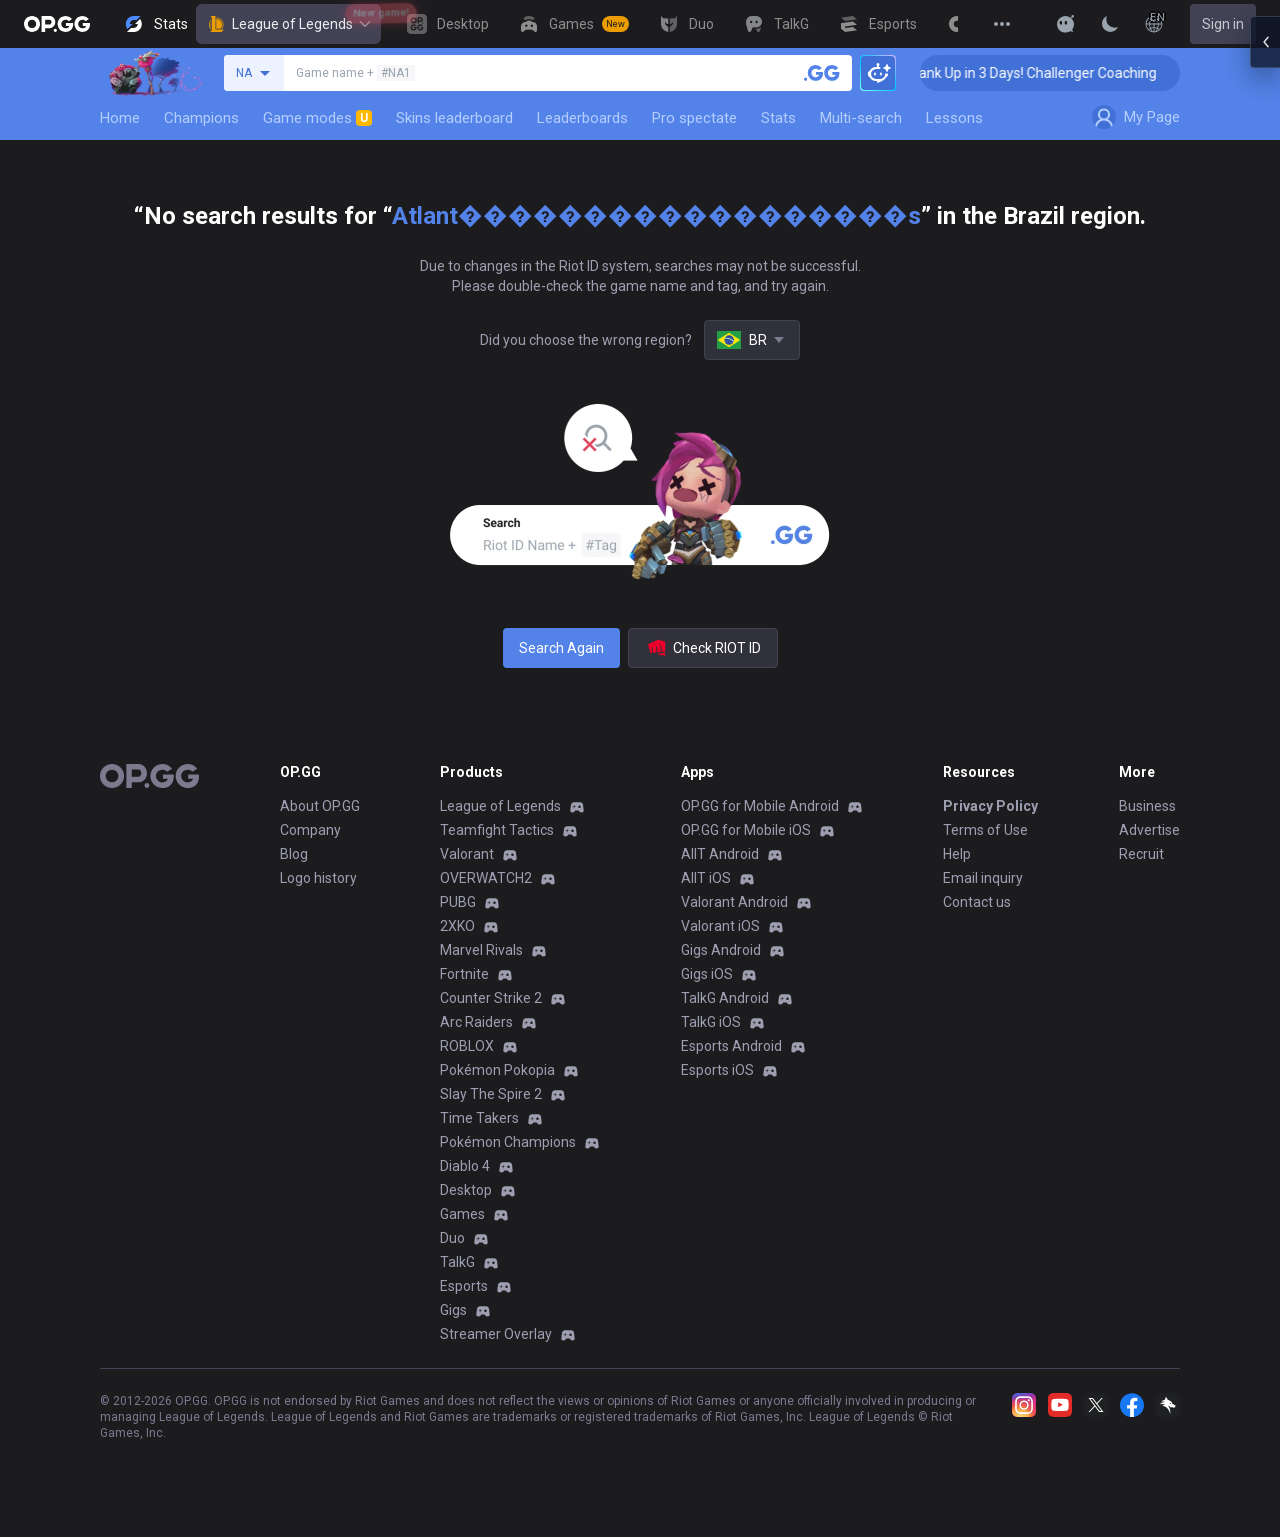 Image resolution: width=1280 pixels, height=1537 pixels. Describe the element at coordinates (717, 1070) in the screenshot. I see `Esports iOS` at that location.